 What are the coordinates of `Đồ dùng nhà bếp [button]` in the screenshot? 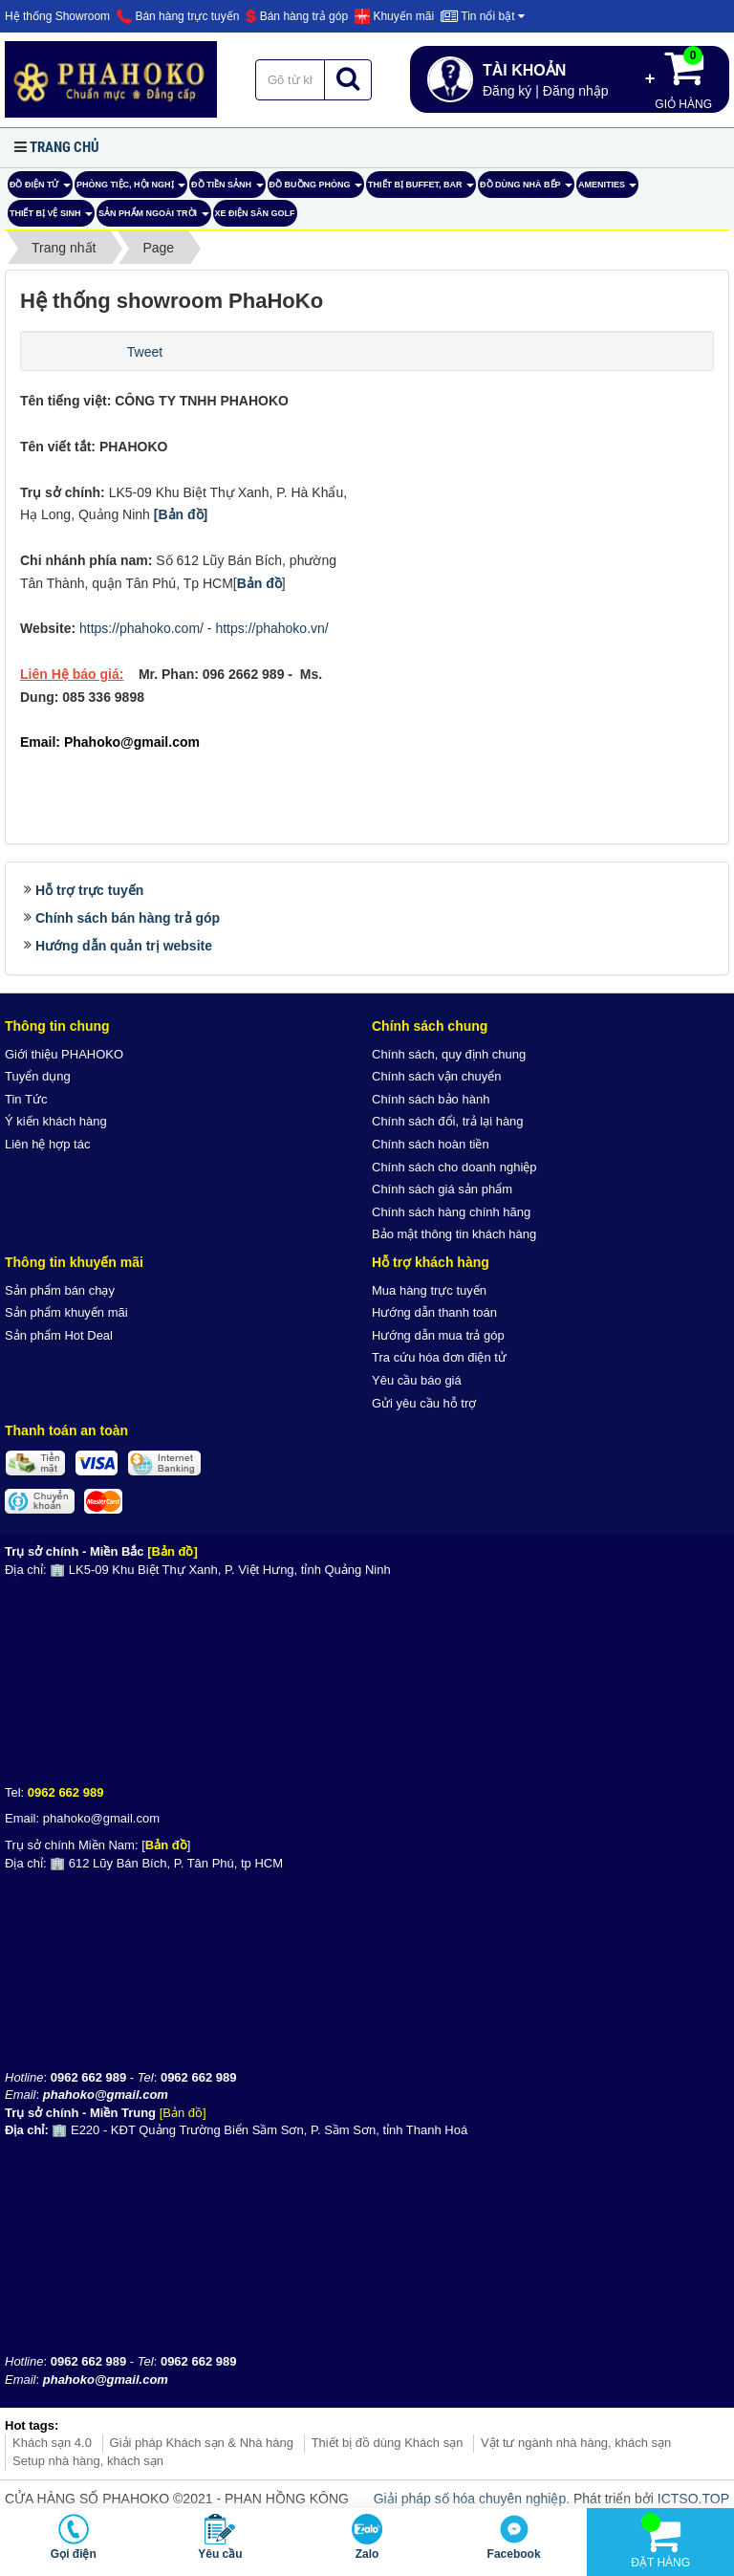 It's located at (526, 189).